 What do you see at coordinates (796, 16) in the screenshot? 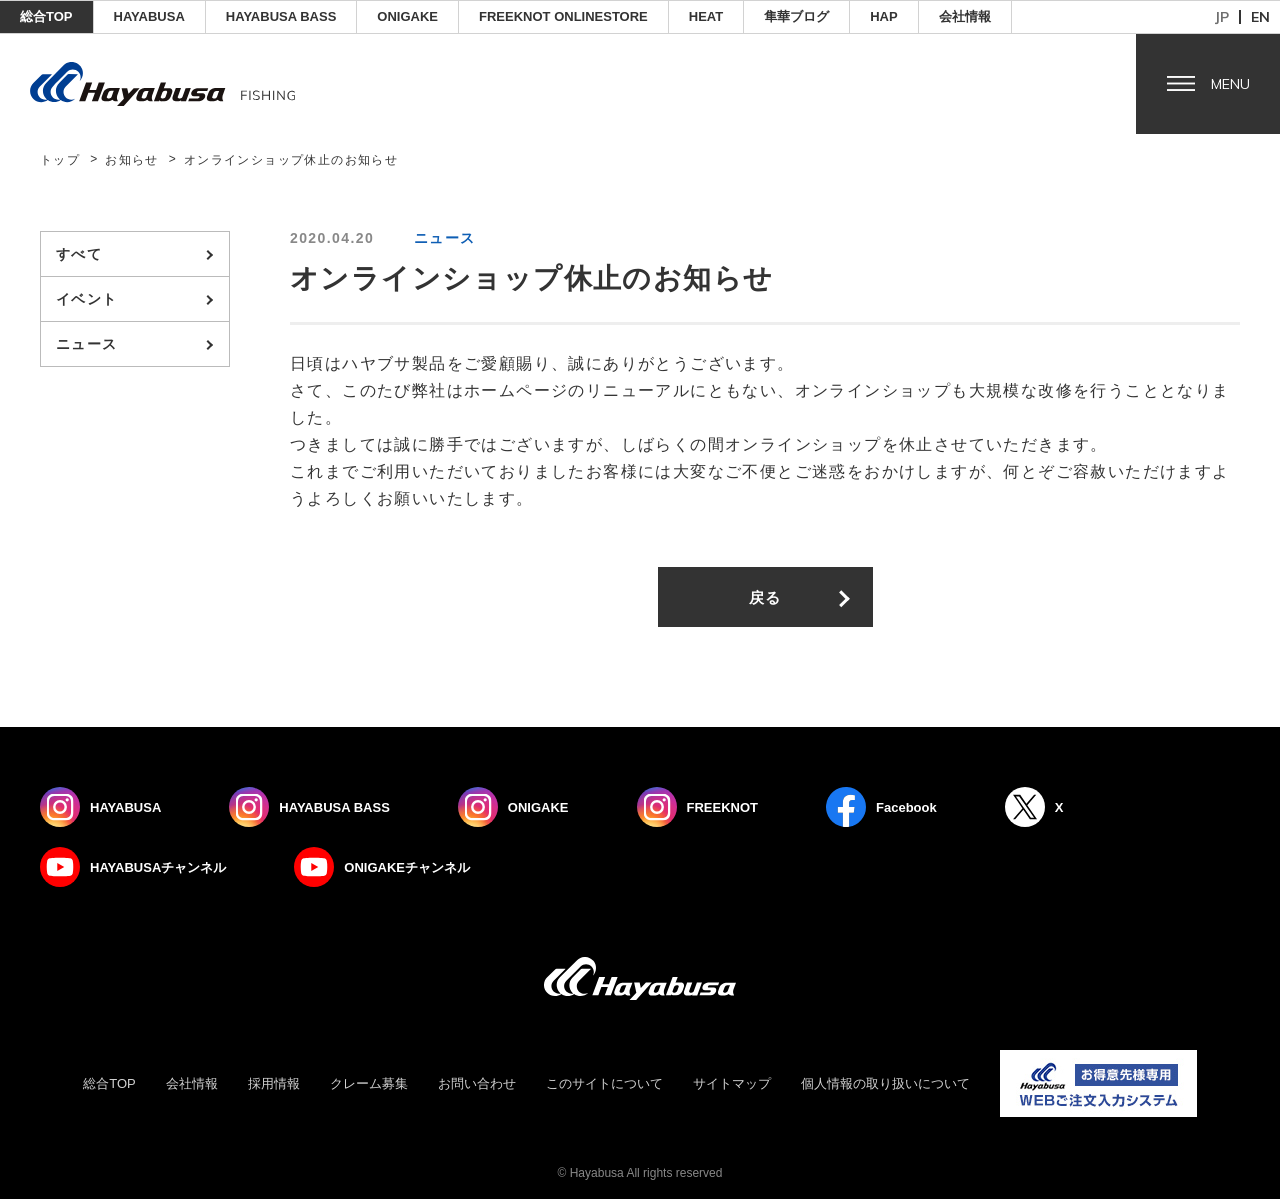
I see `隼華ブログ` at bounding box center [796, 16].